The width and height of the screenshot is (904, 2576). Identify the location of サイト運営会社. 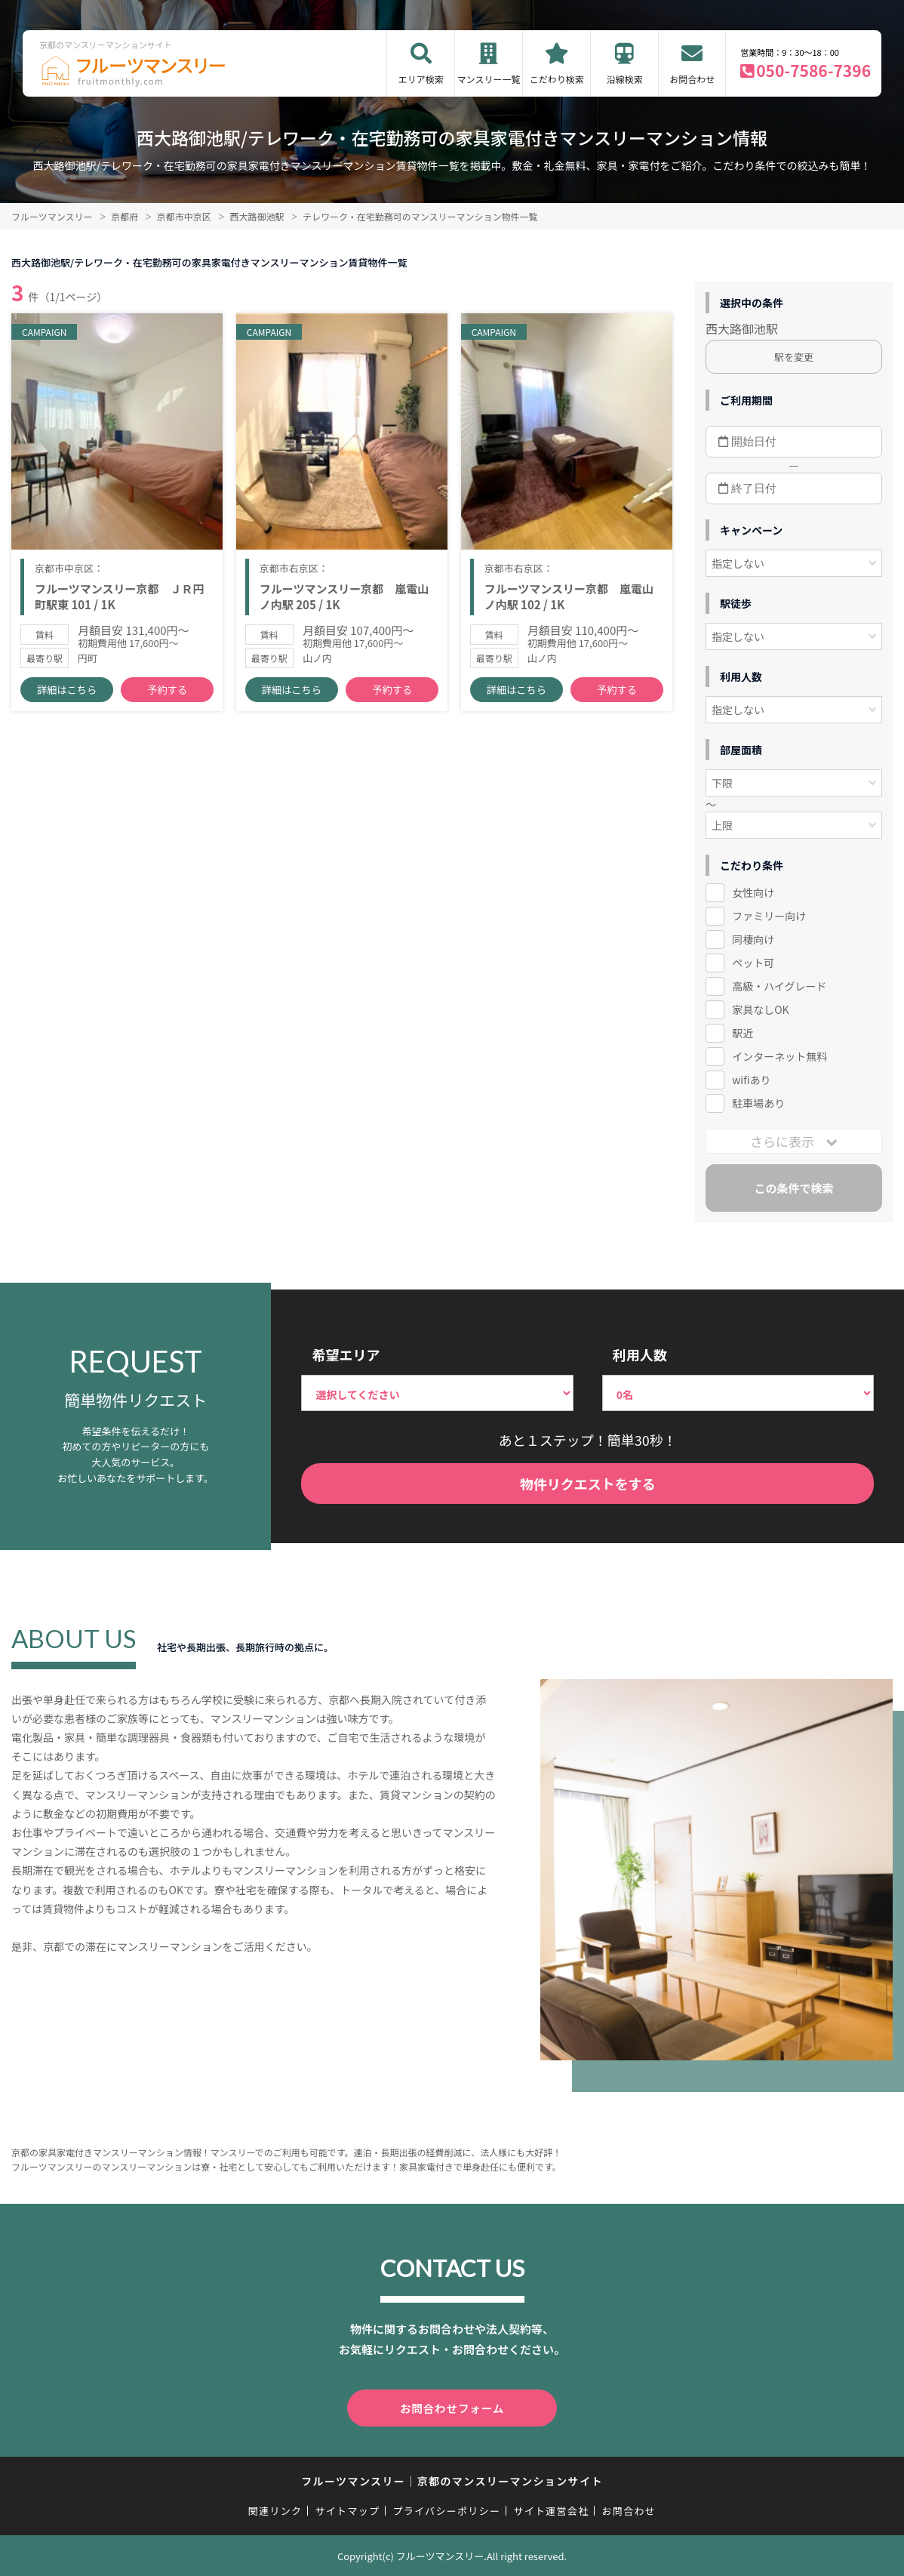
(551, 2510).